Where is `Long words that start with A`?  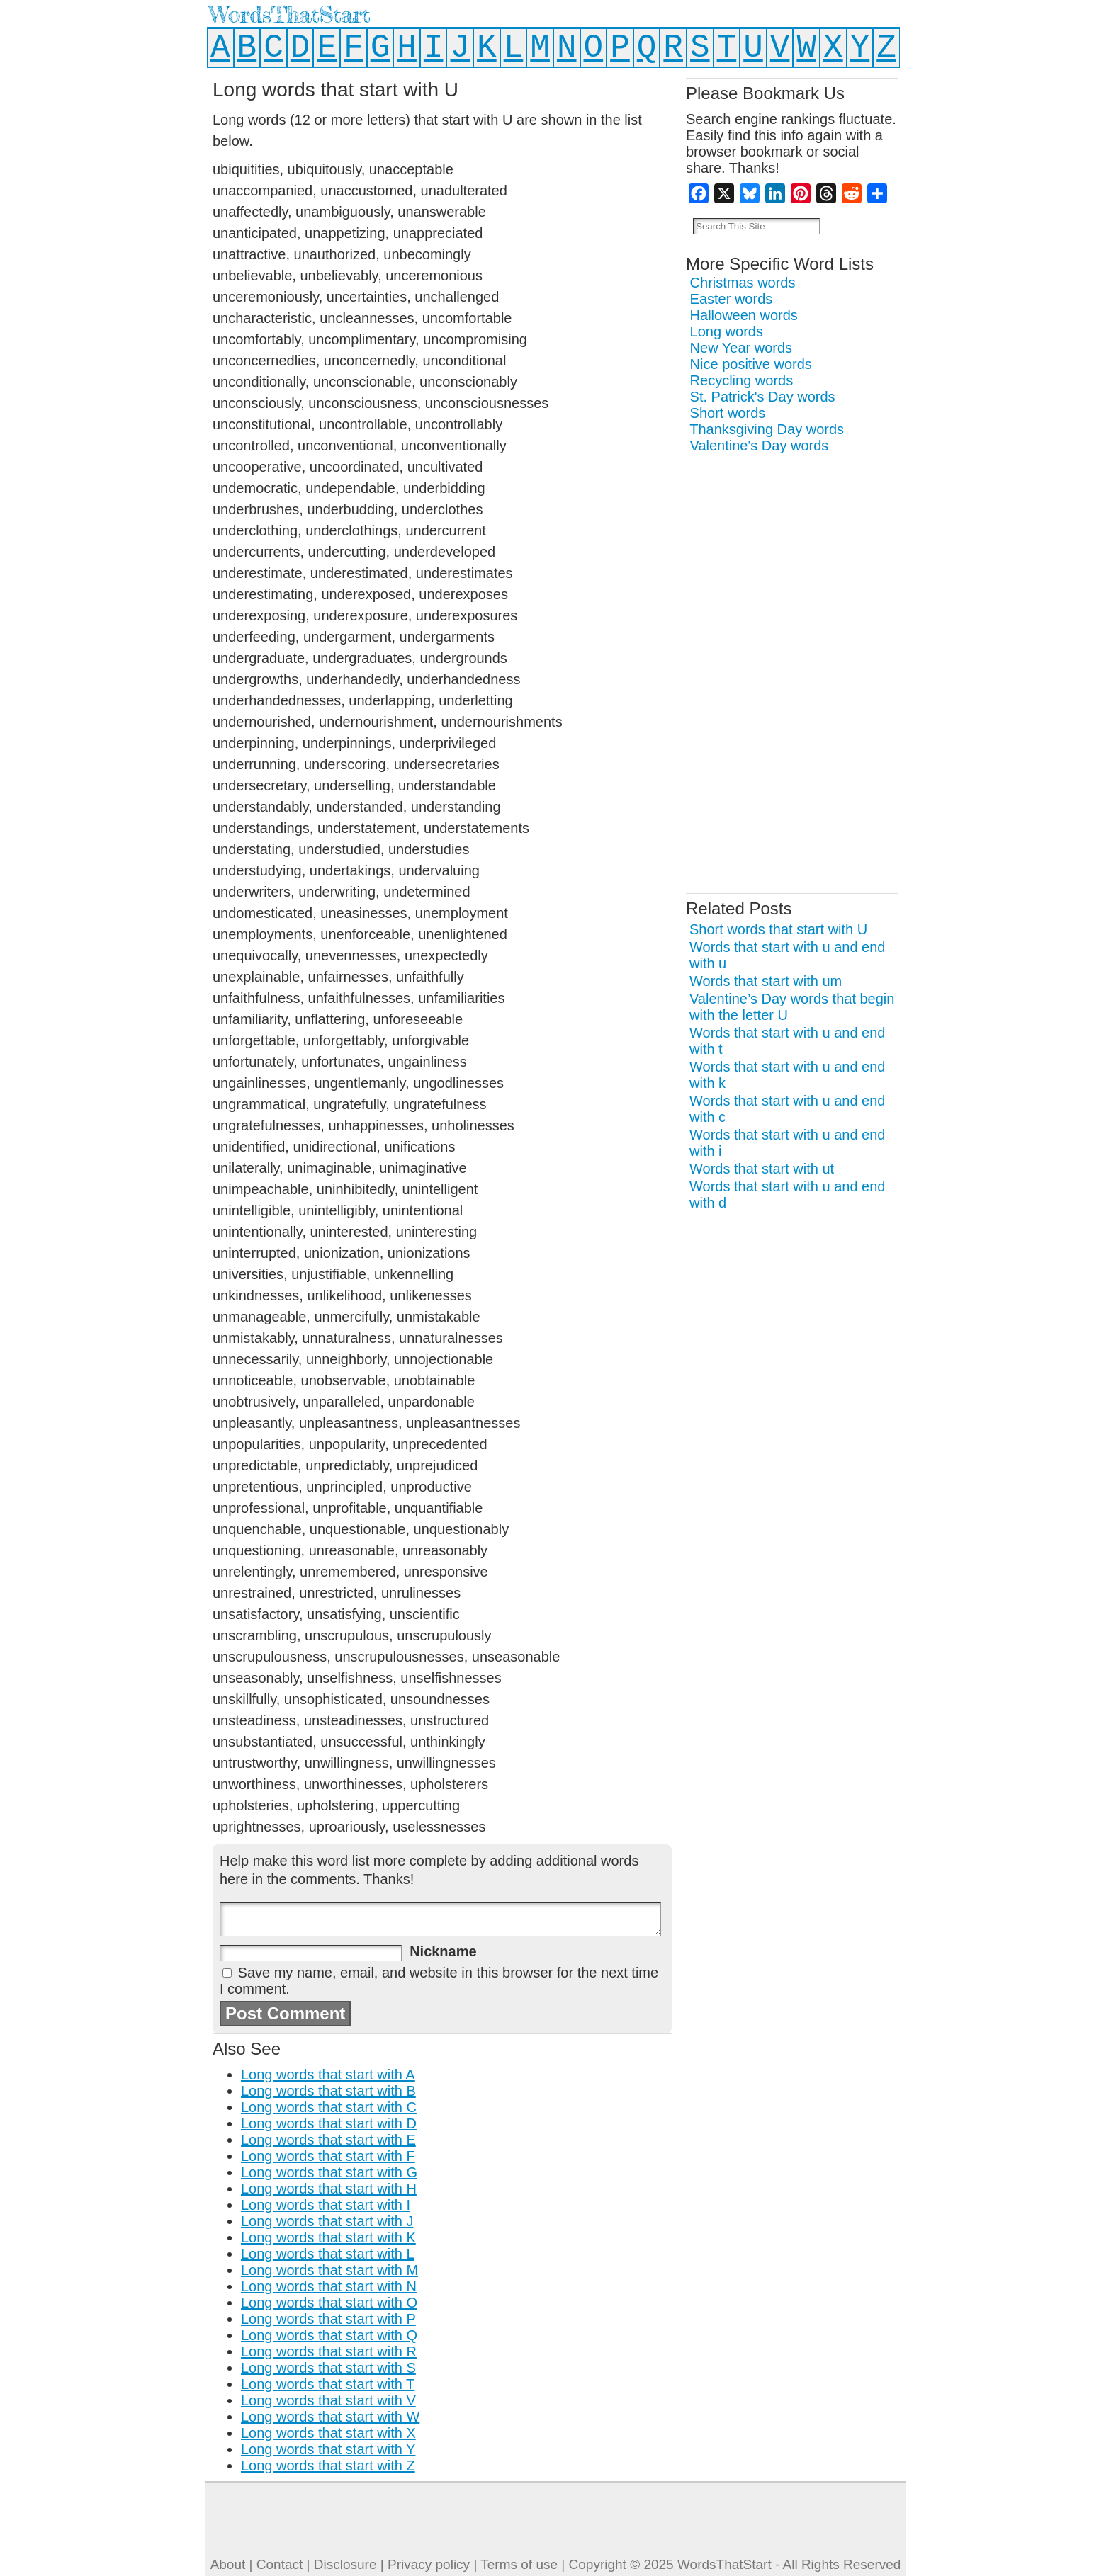
Long words that start with A is located at coordinates (328, 2074).